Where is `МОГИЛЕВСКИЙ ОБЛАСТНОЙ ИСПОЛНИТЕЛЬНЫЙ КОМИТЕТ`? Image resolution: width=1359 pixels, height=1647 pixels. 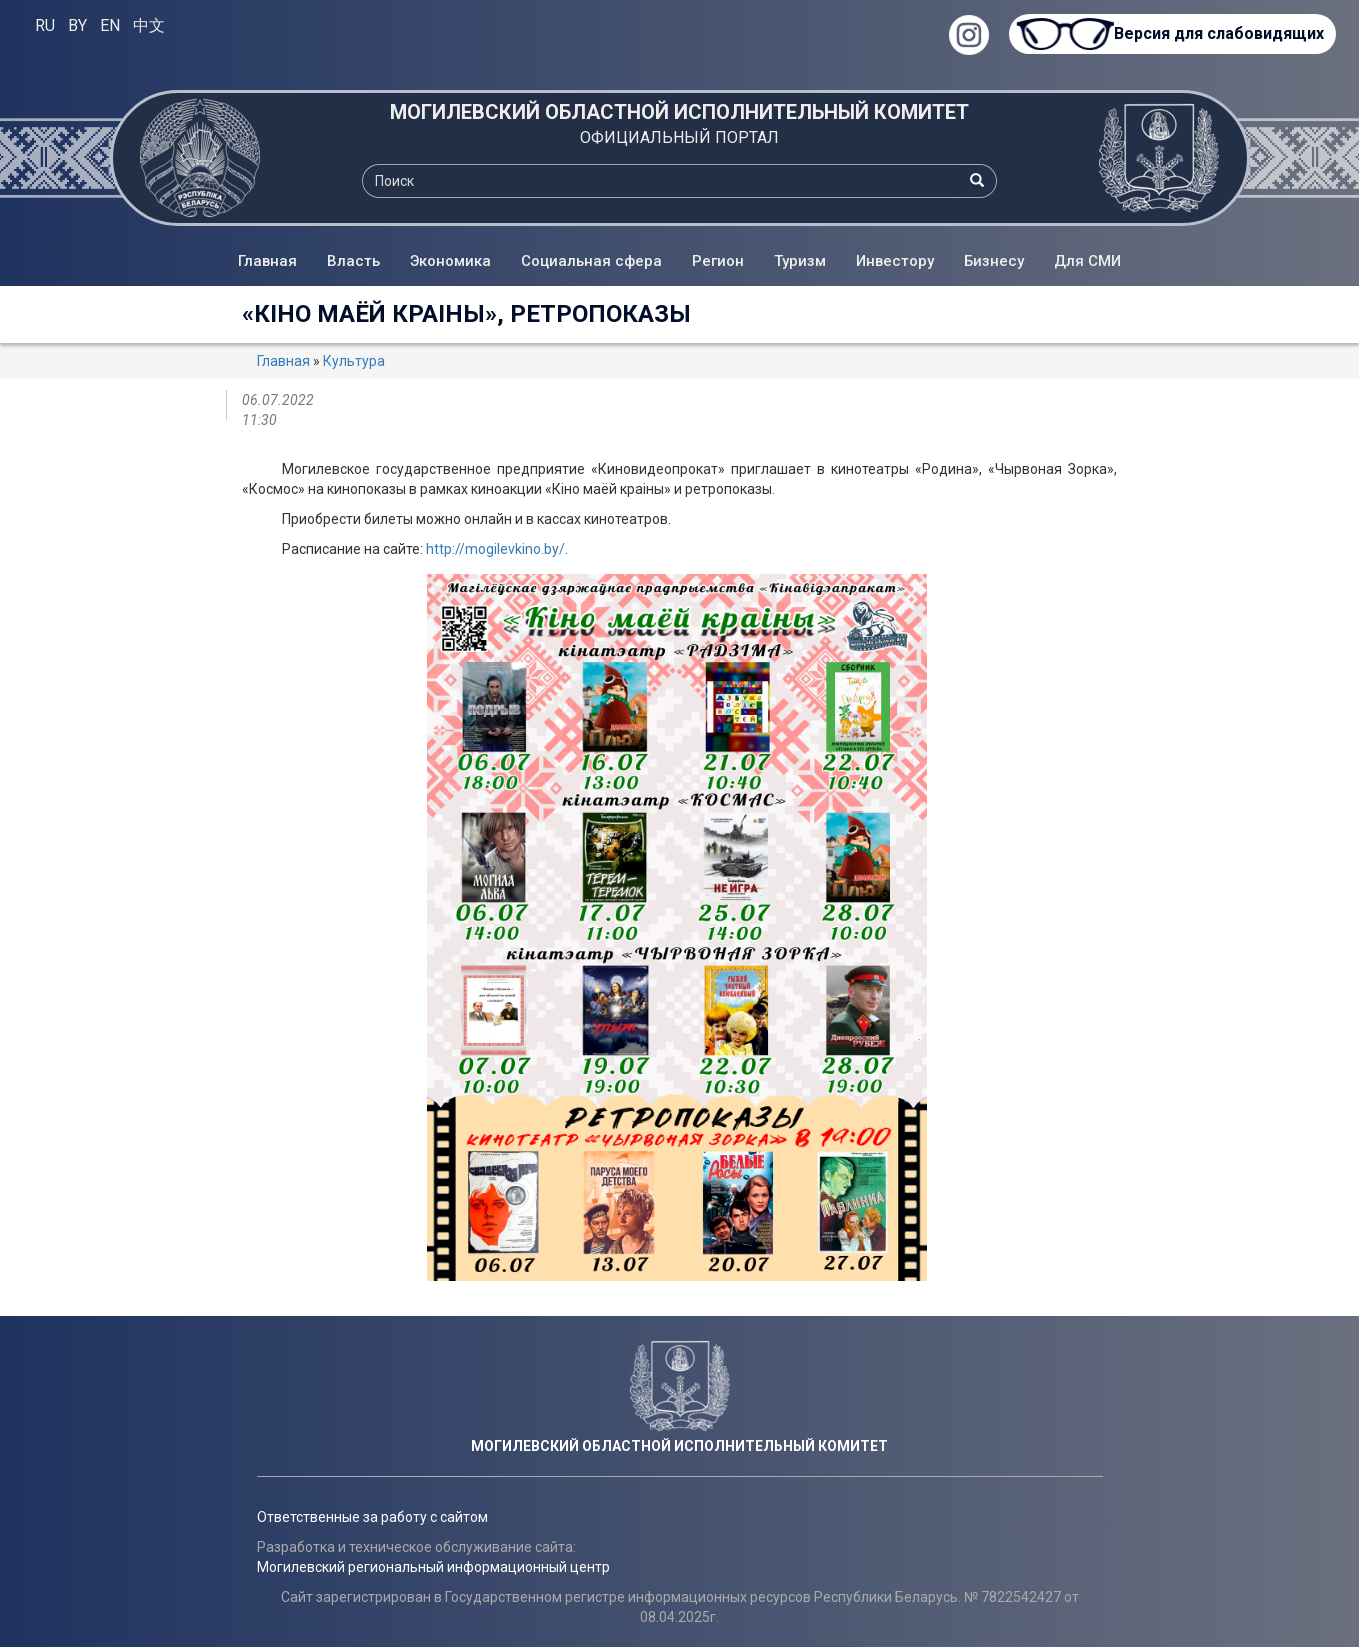
МОГИЛЕВСКИЙ ОБЛАСТНОЙ ИСПОЛНИТЕЛЬНЫЙ КОМИТЕТ is located at coordinates (679, 112).